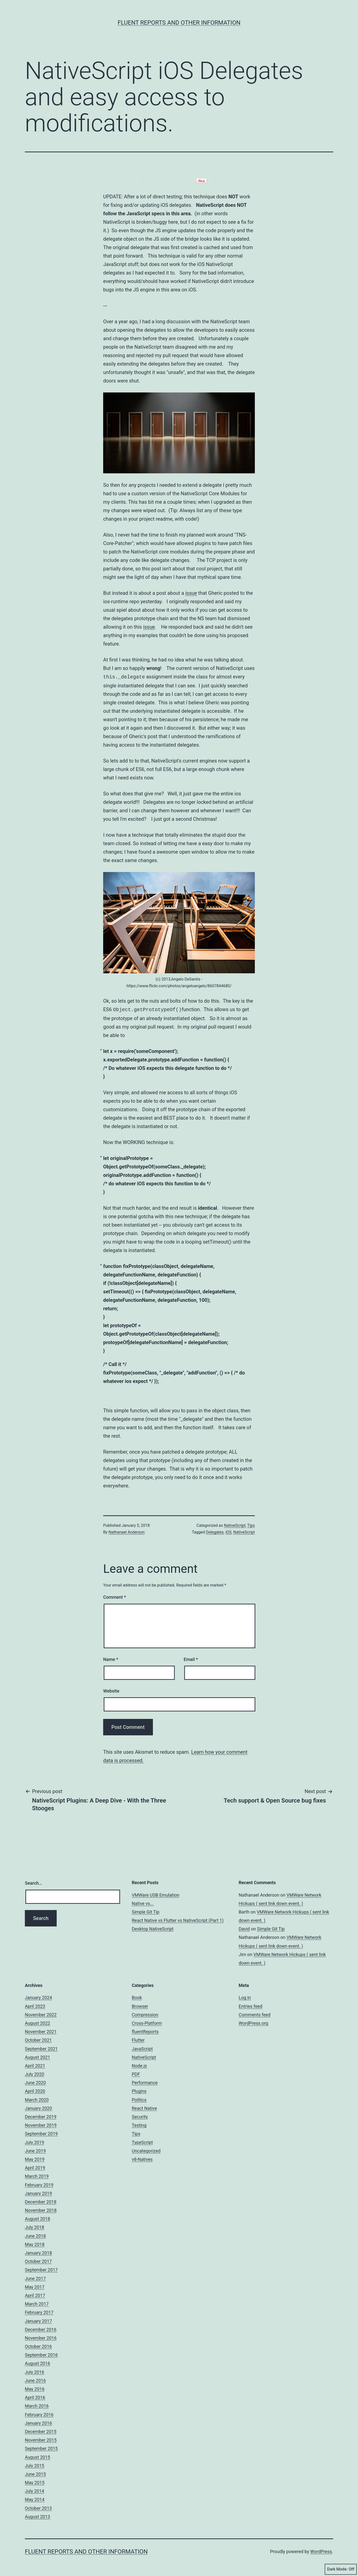 The height and width of the screenshot is (2576, 358). What do you see at coordinates (178, 1919) in the screenshot?
I see `React Native vs Flutter vs NativeScript (Part 1)` at bounding box center [178, 1919].